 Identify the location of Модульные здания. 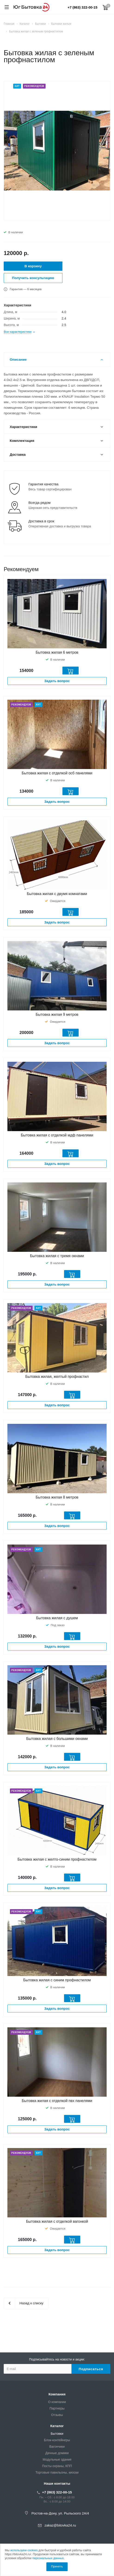
(57, 2459).